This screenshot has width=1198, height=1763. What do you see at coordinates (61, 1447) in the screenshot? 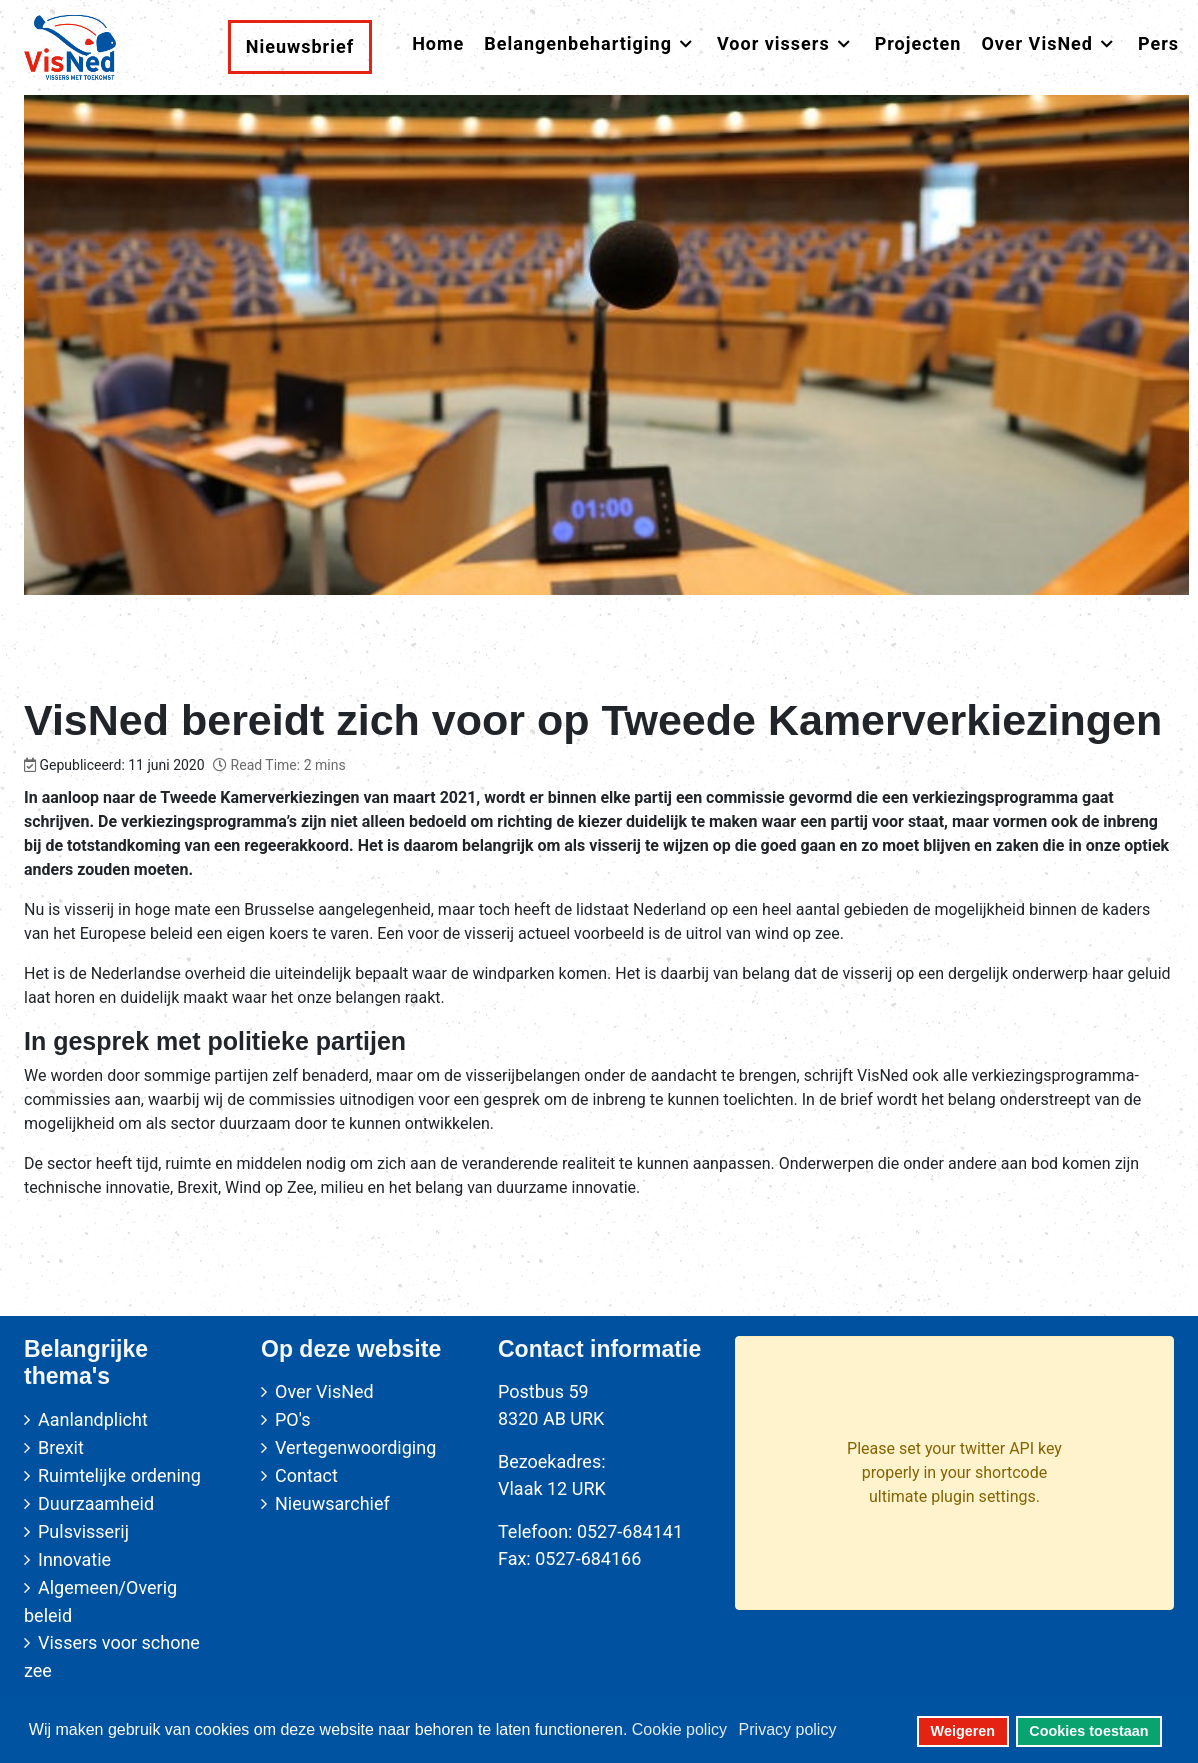
I see `Brexit` at bounding box center [61, 1447].